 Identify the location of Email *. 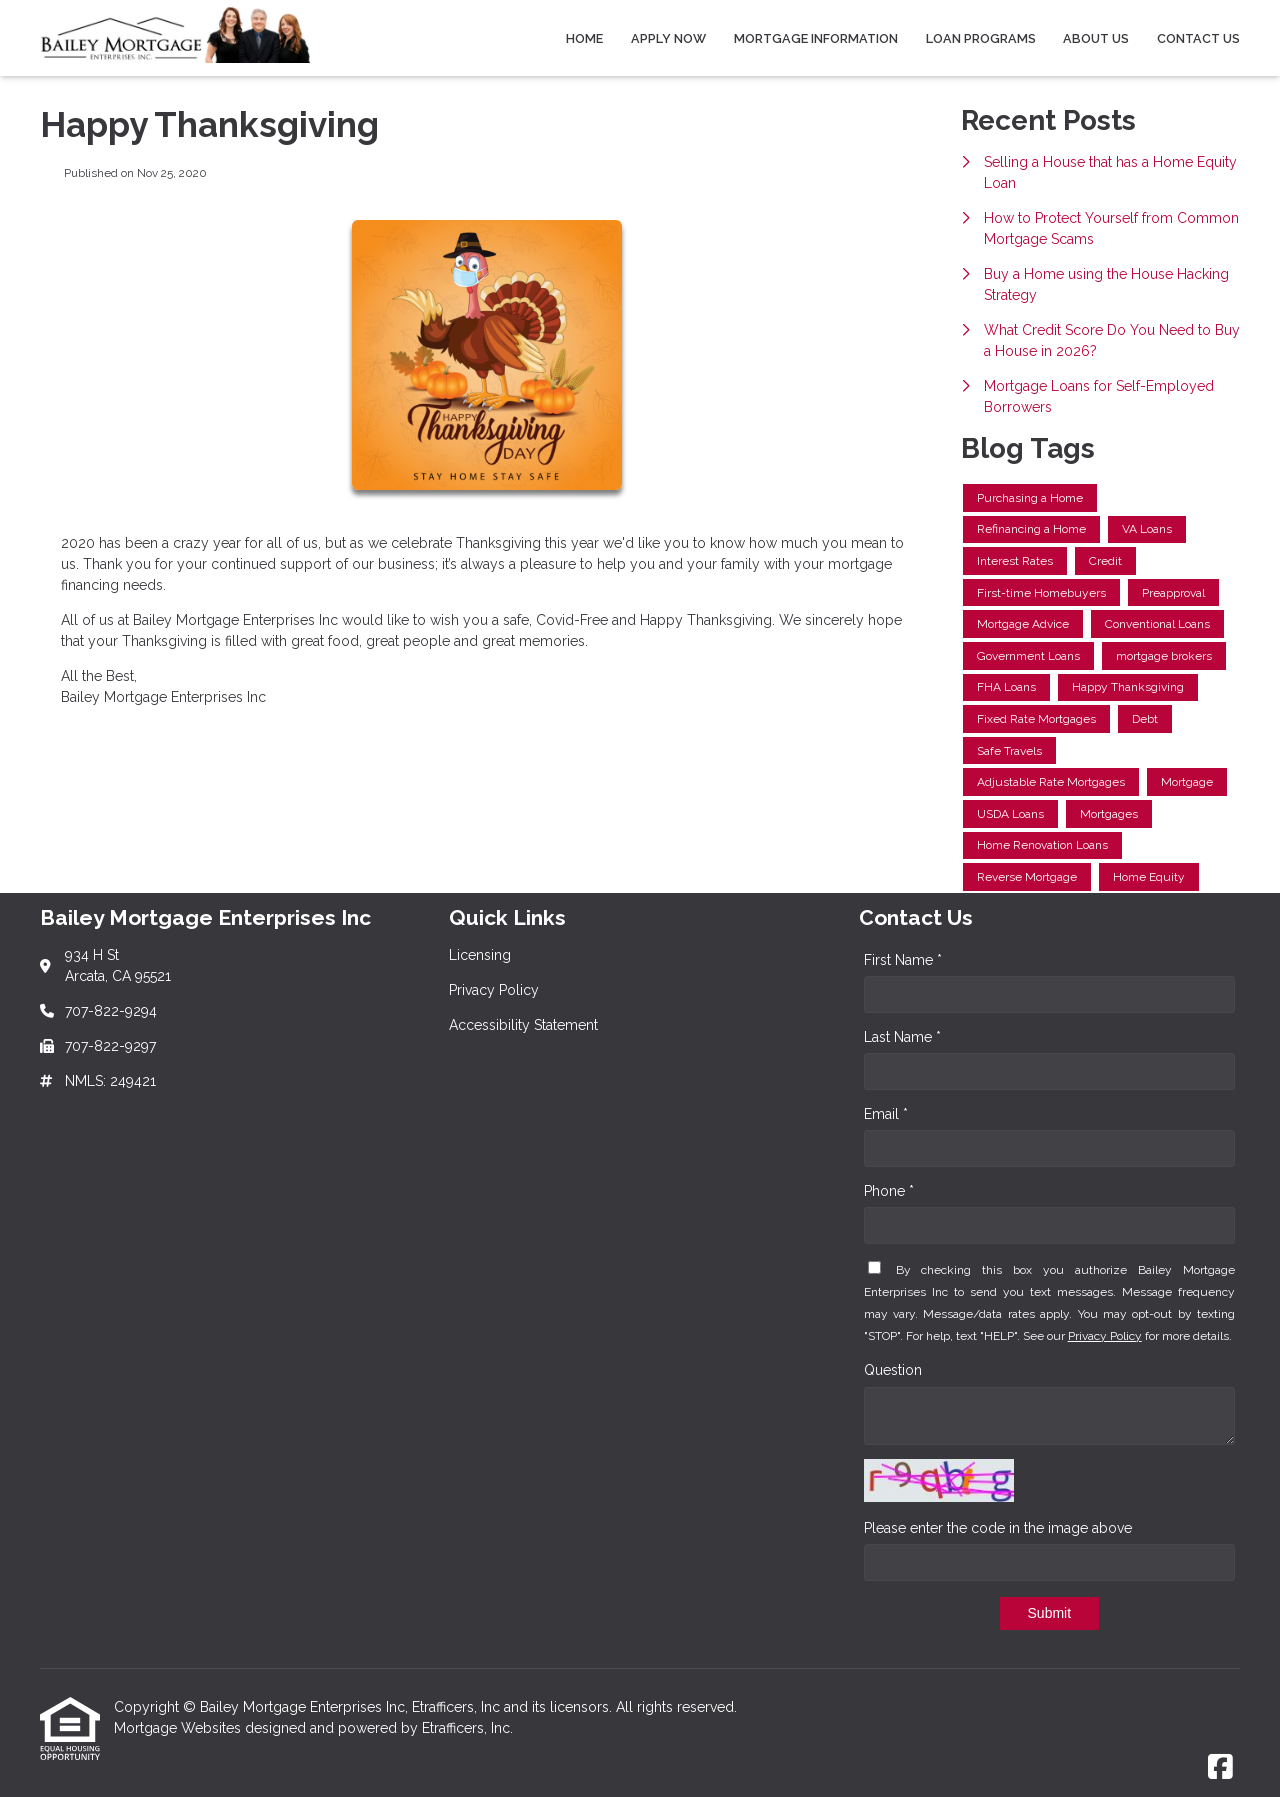
(886, 1114).